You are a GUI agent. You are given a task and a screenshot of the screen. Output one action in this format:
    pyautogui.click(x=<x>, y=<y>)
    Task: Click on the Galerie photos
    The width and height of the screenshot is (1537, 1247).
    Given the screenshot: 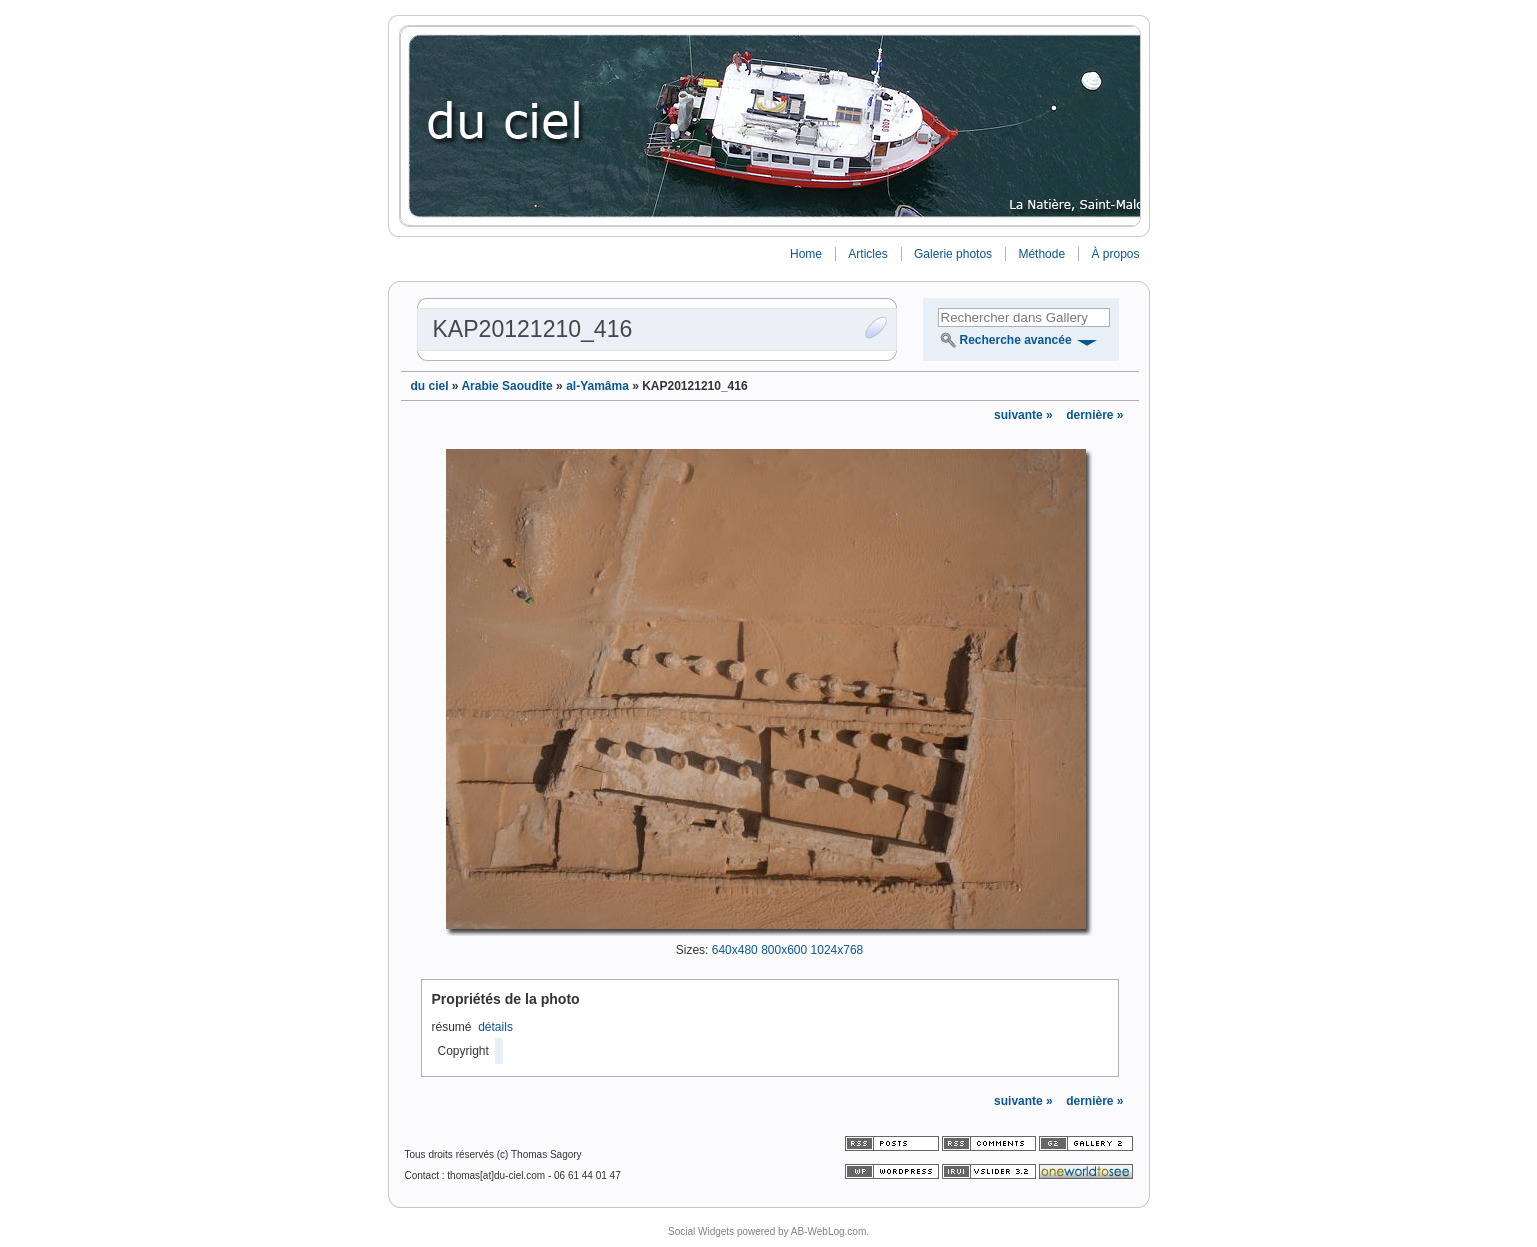 What is the action you would take?
    pyautogui.click(x=953, y=254)
    